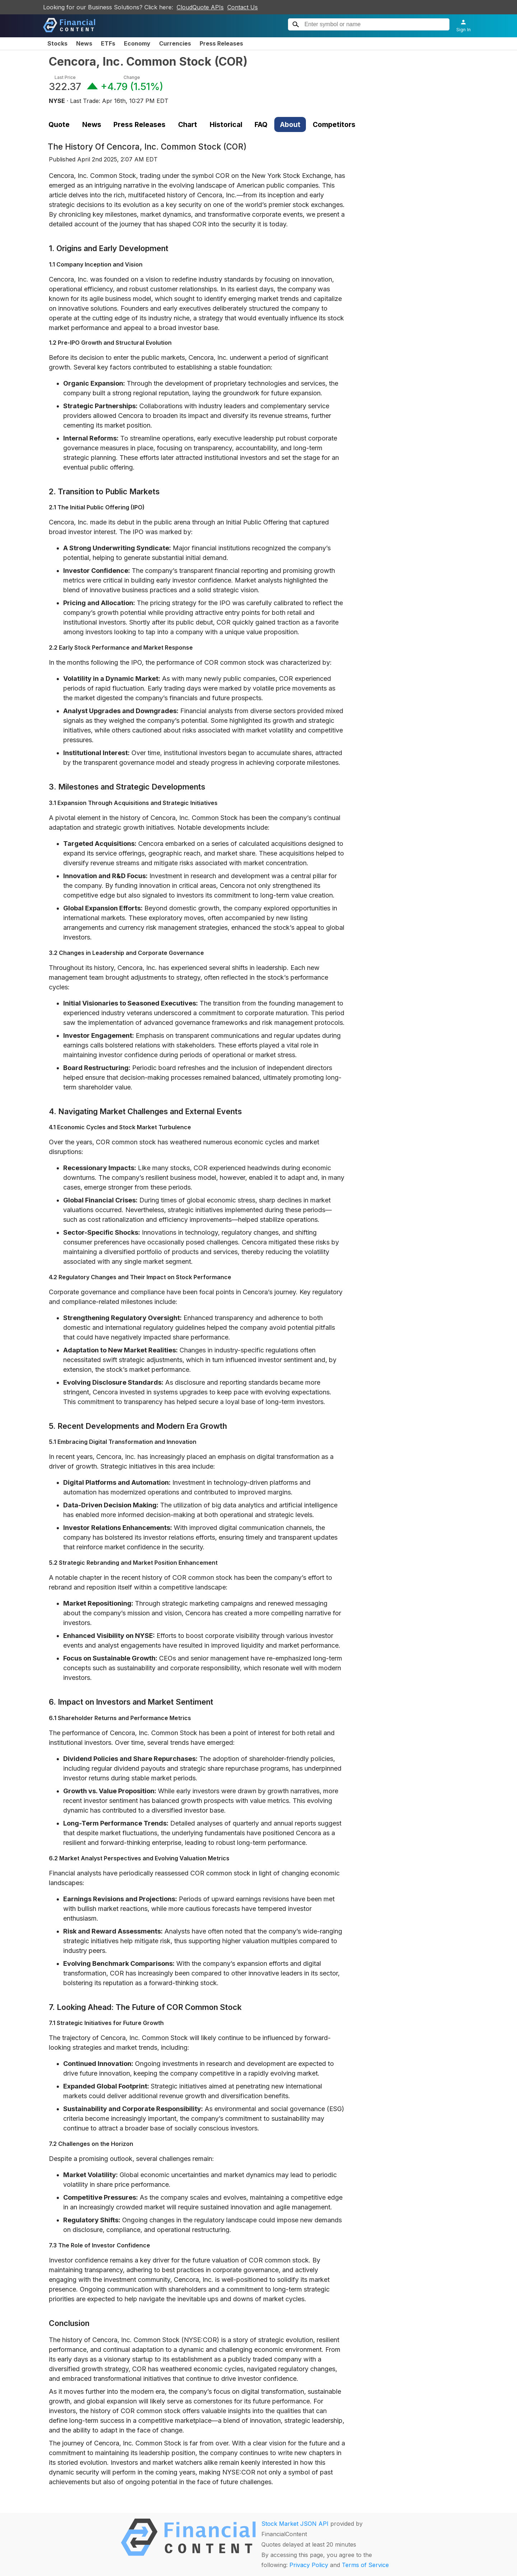 The image size is (517, 2576). Describe the element at coordinates (57, 43) in the screenshot. I see `Stocks` at that location.